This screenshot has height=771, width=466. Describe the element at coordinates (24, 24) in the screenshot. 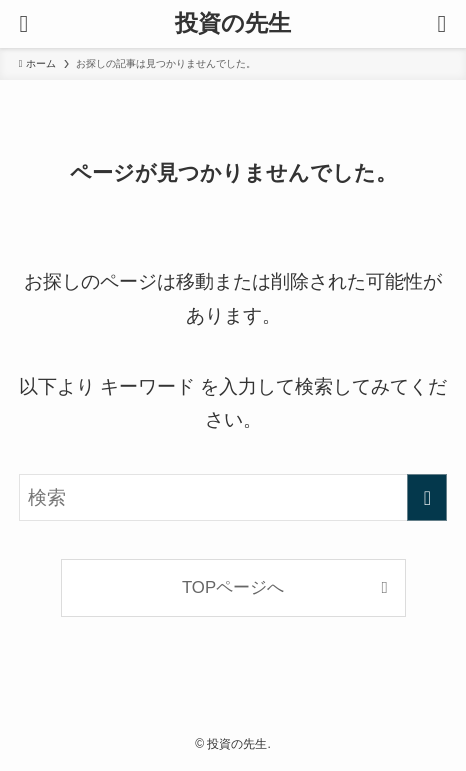

I see `[メニューボタン]` at that location.